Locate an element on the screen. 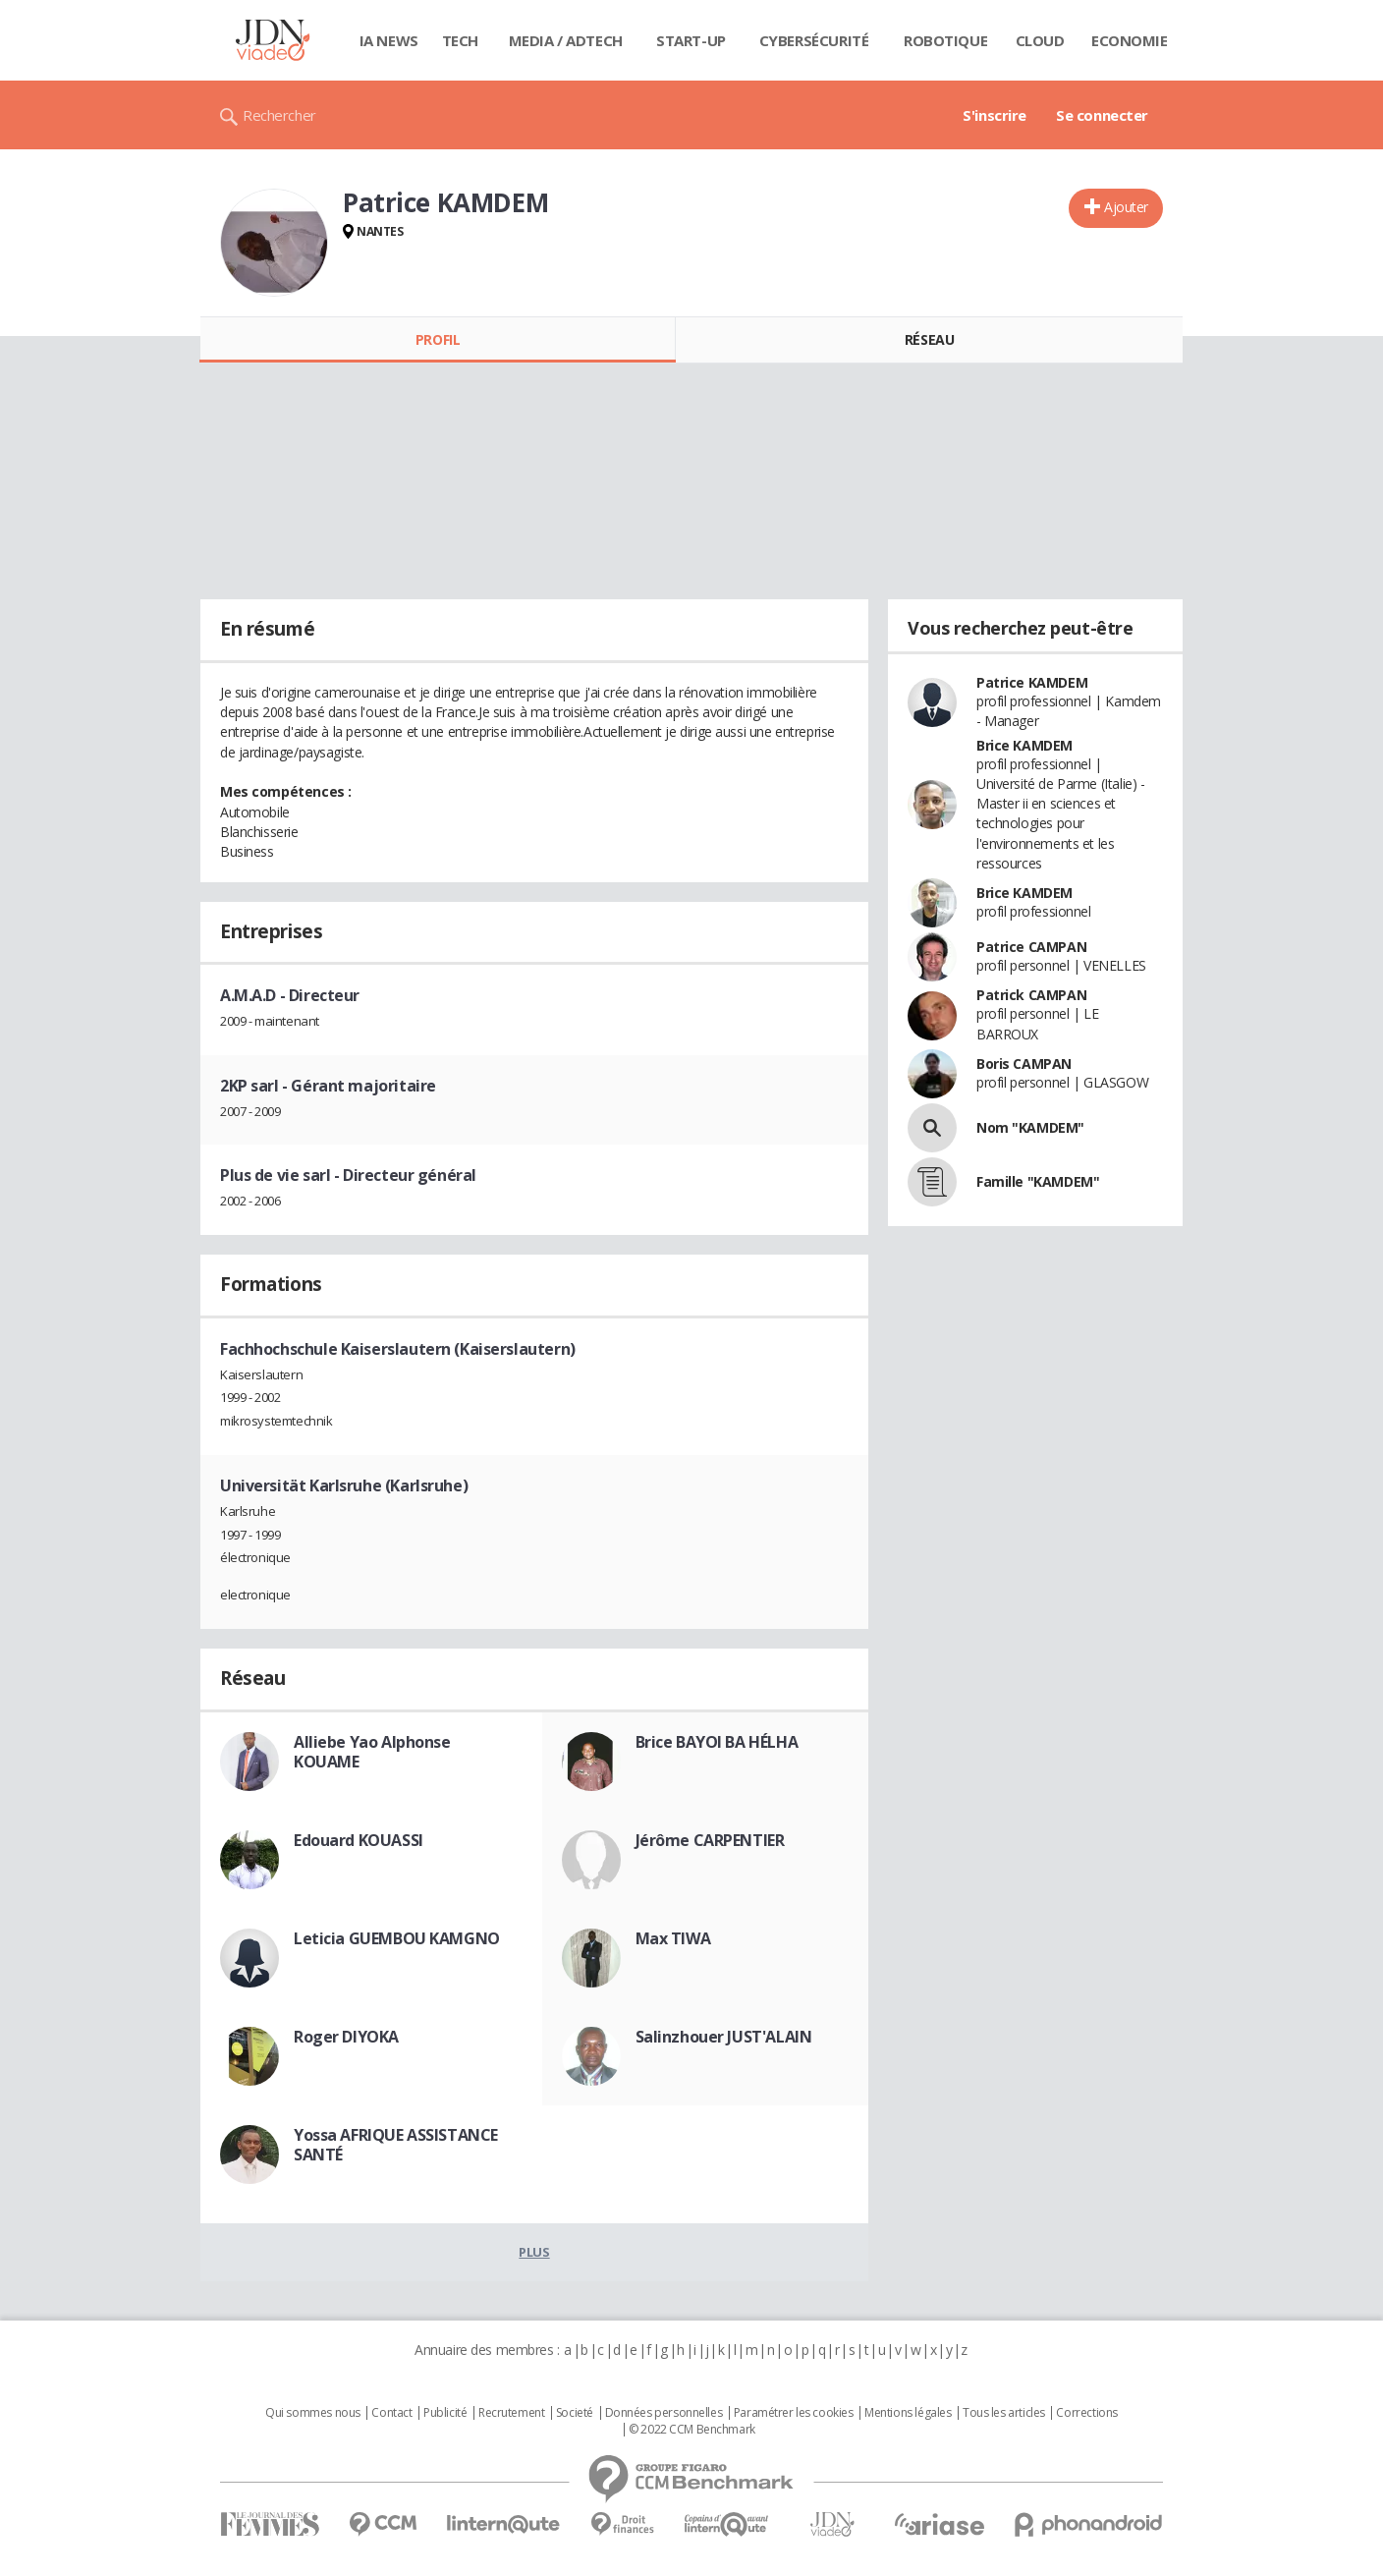 The height and width of the screenshot is (2576, 1383). Patrick CAMPAN is located at coordinates (1031, 994).